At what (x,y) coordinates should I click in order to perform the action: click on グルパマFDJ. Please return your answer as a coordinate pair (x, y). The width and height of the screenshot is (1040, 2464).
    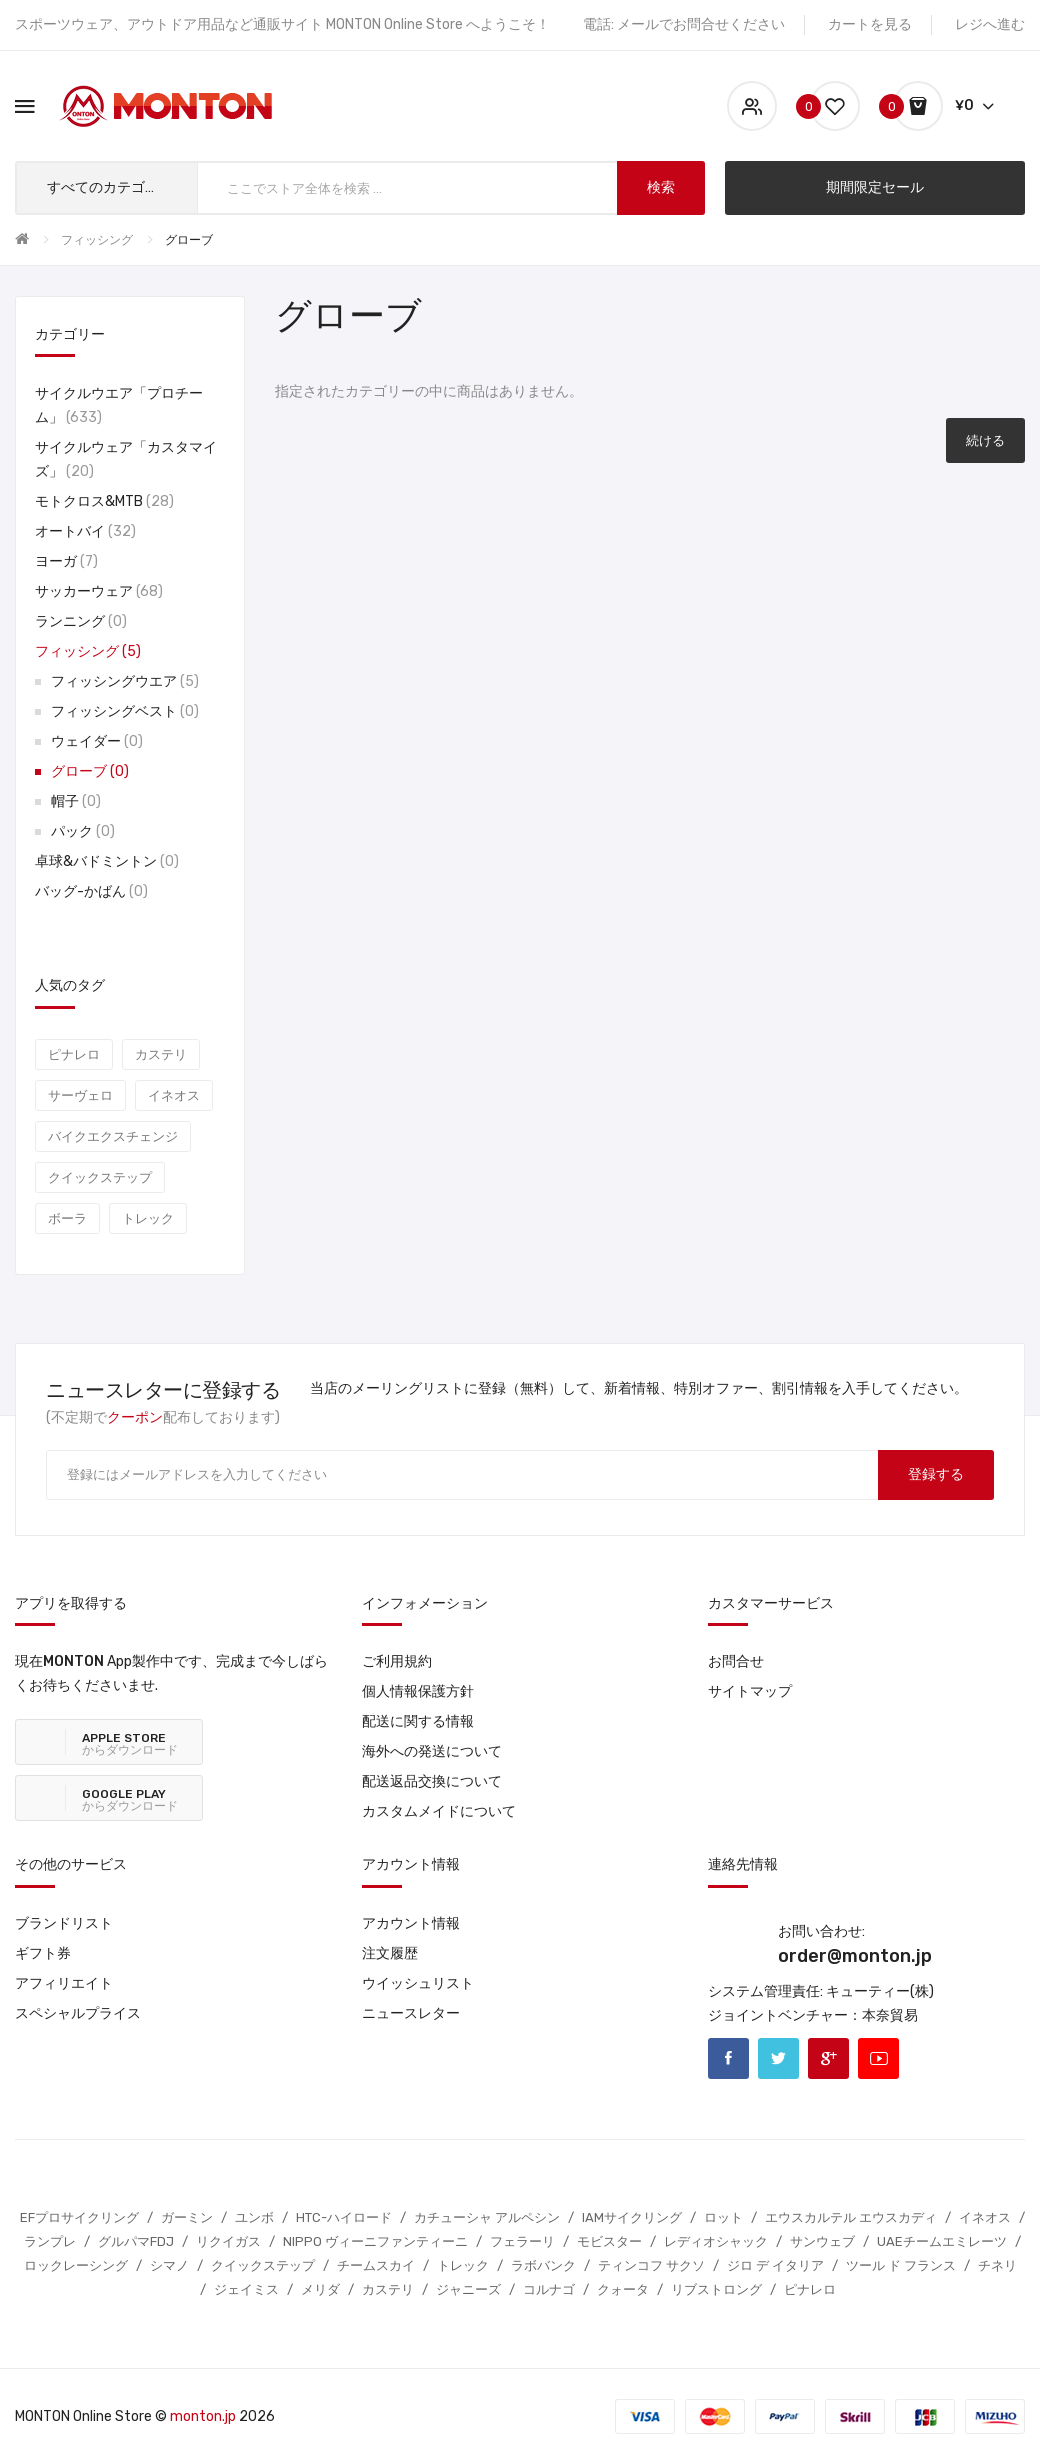
    Looking at the image, I should click on (136, 2241).